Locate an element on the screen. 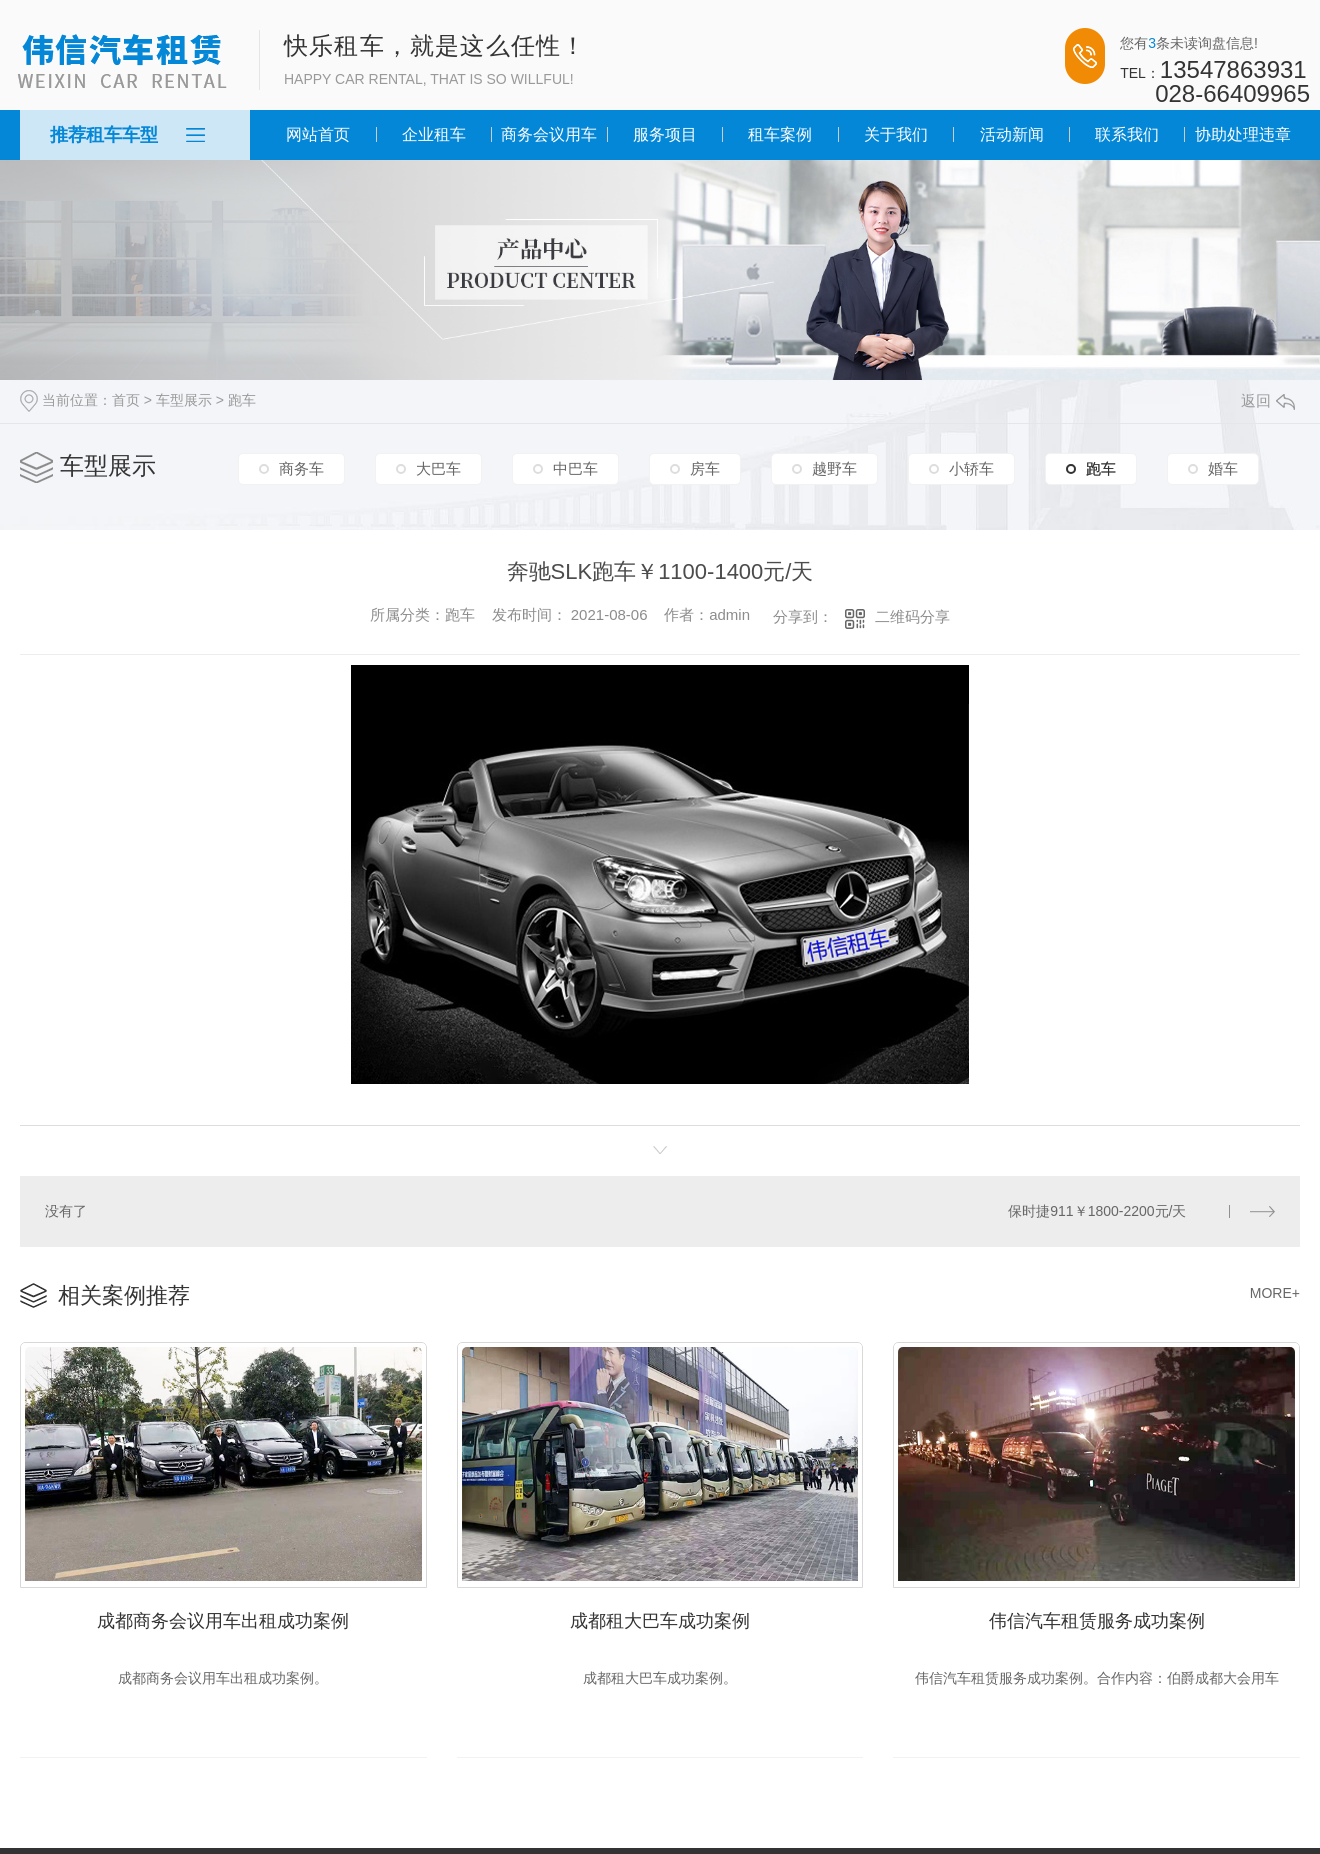 The height and width of the screenshot is (1854, 1320). 成都租大巴车成功案例 is located at coordinates (660, 1616).